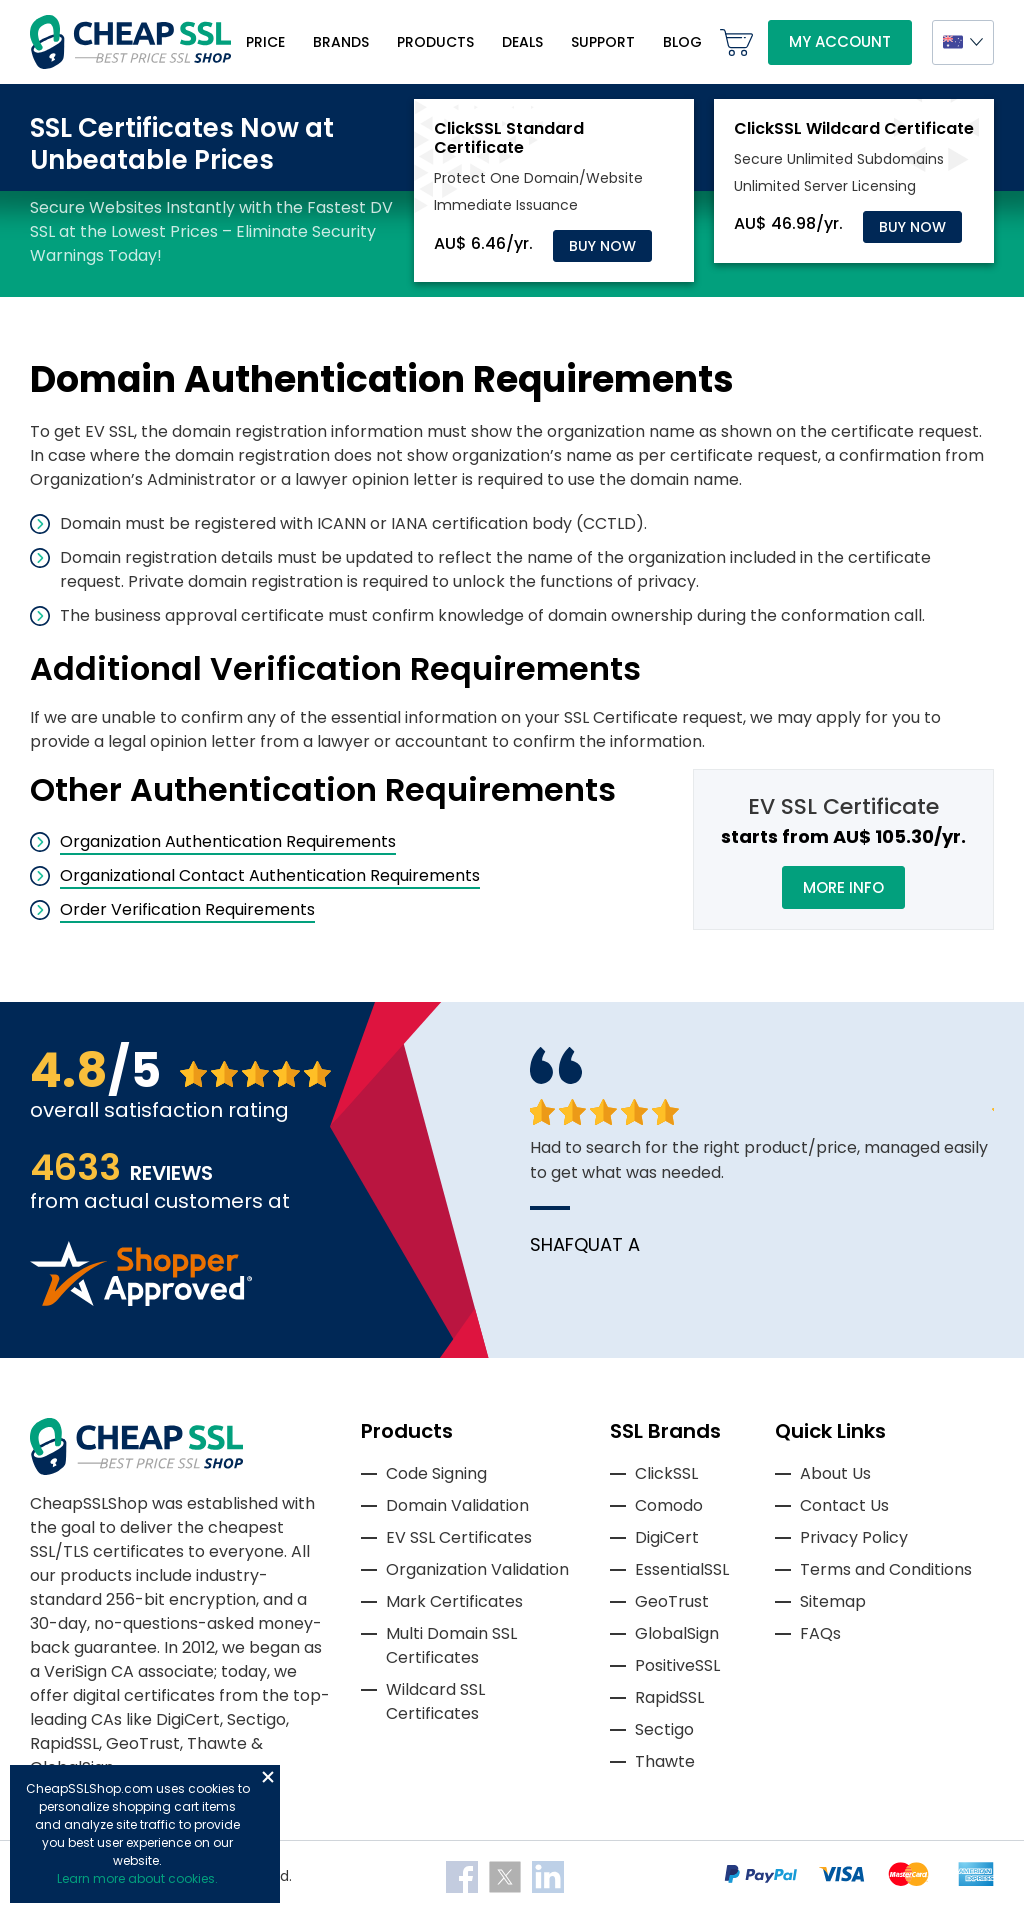  Describe the element at coordinates (522, 42) in the screenshot. I see `Deals` at that location.